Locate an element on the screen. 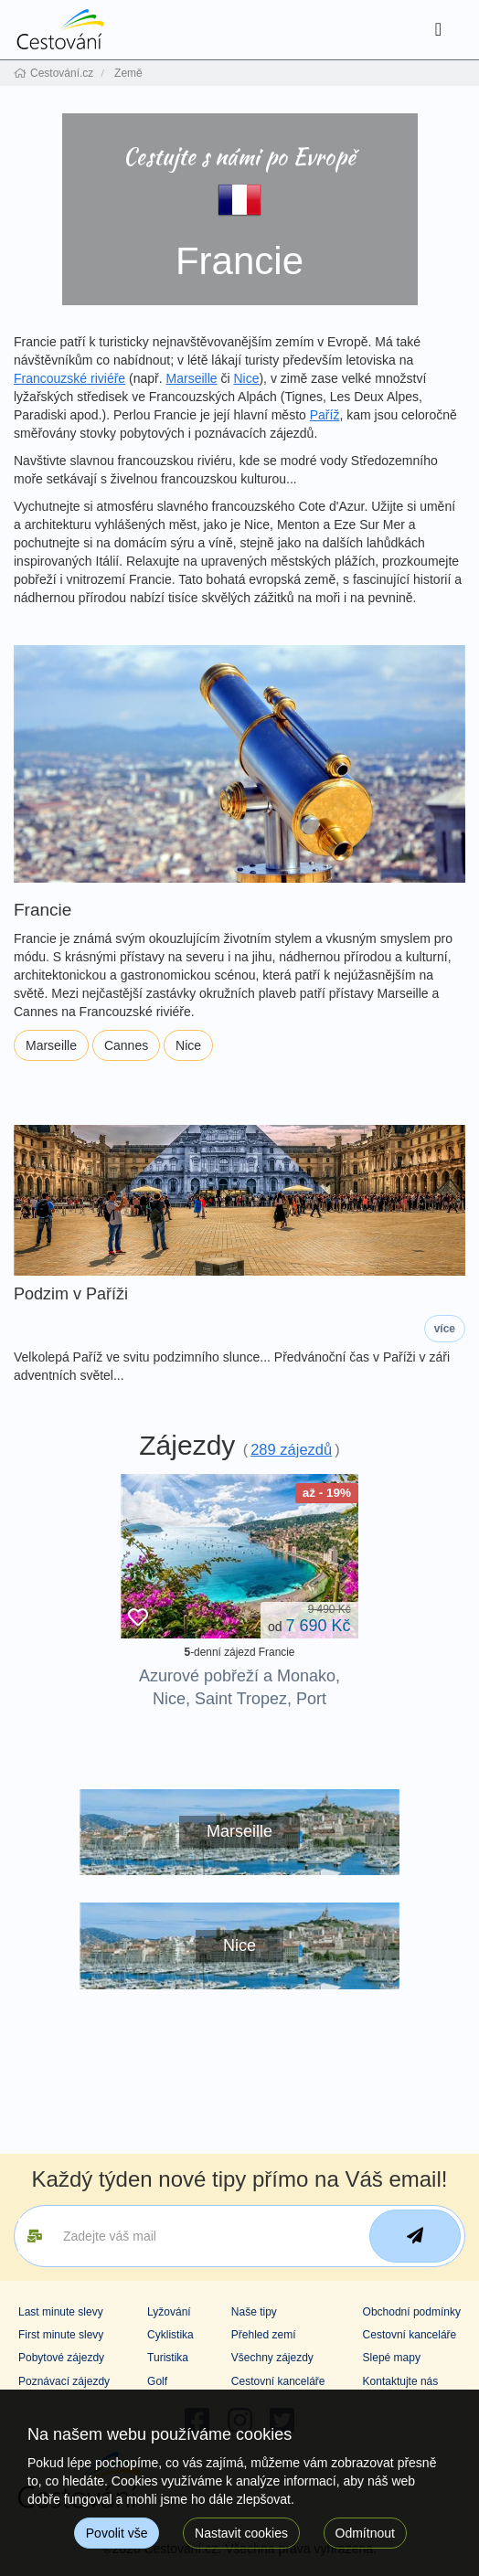 This screenshot has width=479, height=2576. Poznávací zájezdy is located at coordinates (64, 2381).